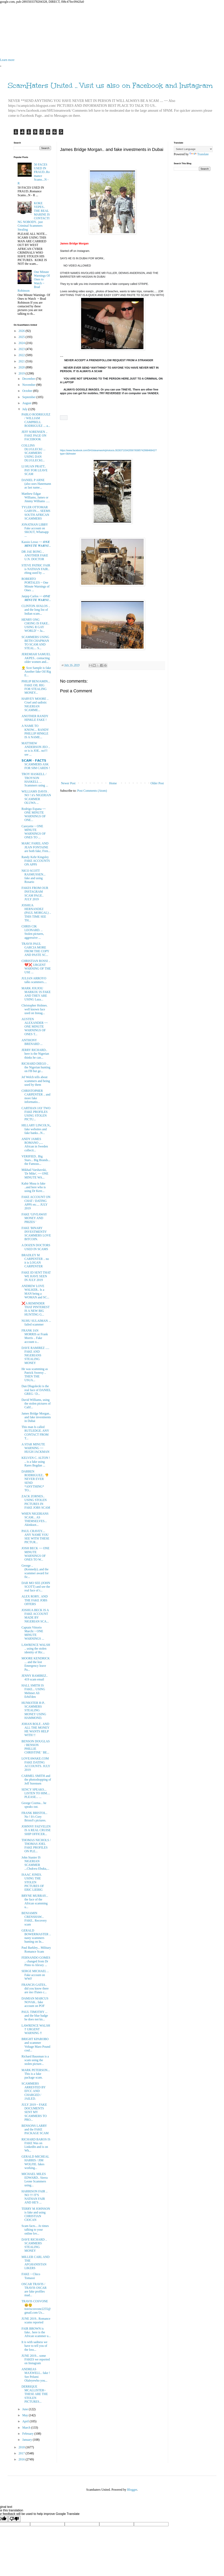 This screenshot has height=2576, width=224. I want to click on February, so click(28, 2433).